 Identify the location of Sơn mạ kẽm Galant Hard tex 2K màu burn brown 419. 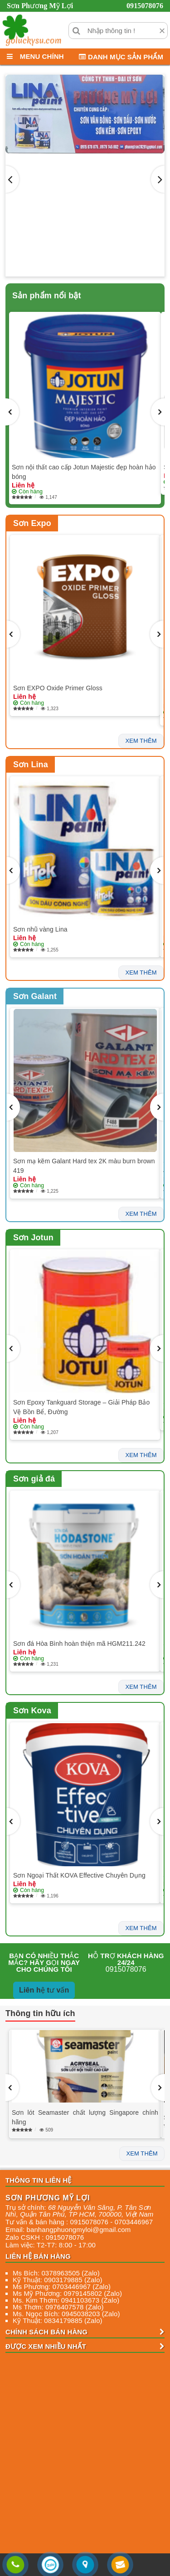
(84, 1165).